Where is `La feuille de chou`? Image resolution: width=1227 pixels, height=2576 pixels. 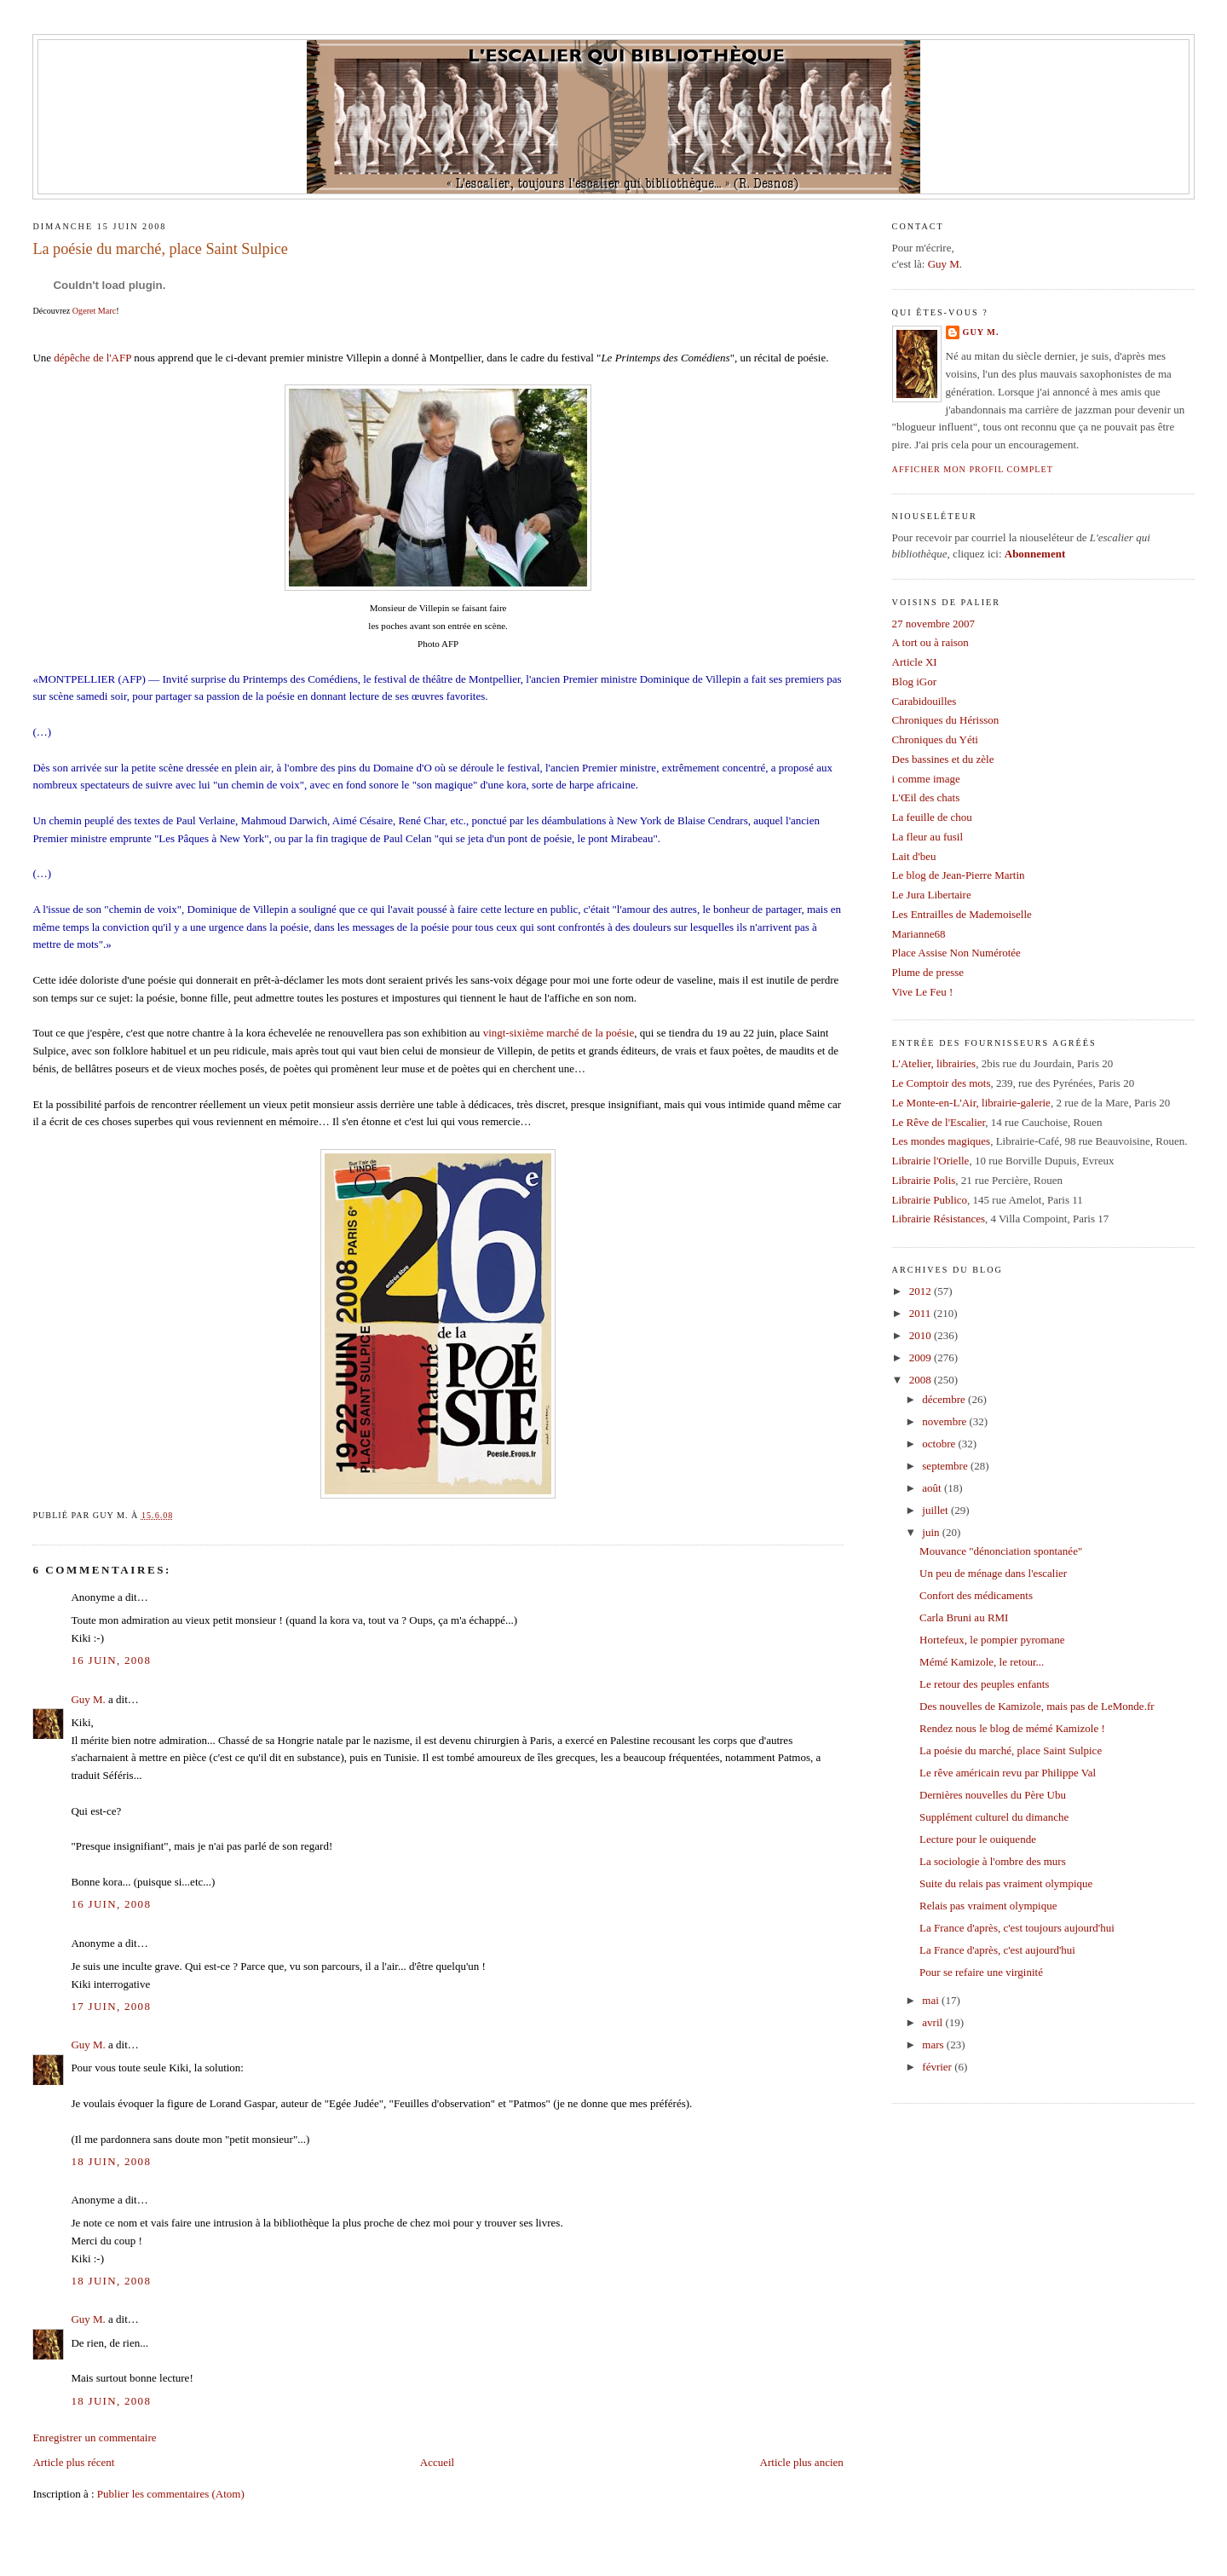
La feuille de chou is located at coordinates (932, 817).